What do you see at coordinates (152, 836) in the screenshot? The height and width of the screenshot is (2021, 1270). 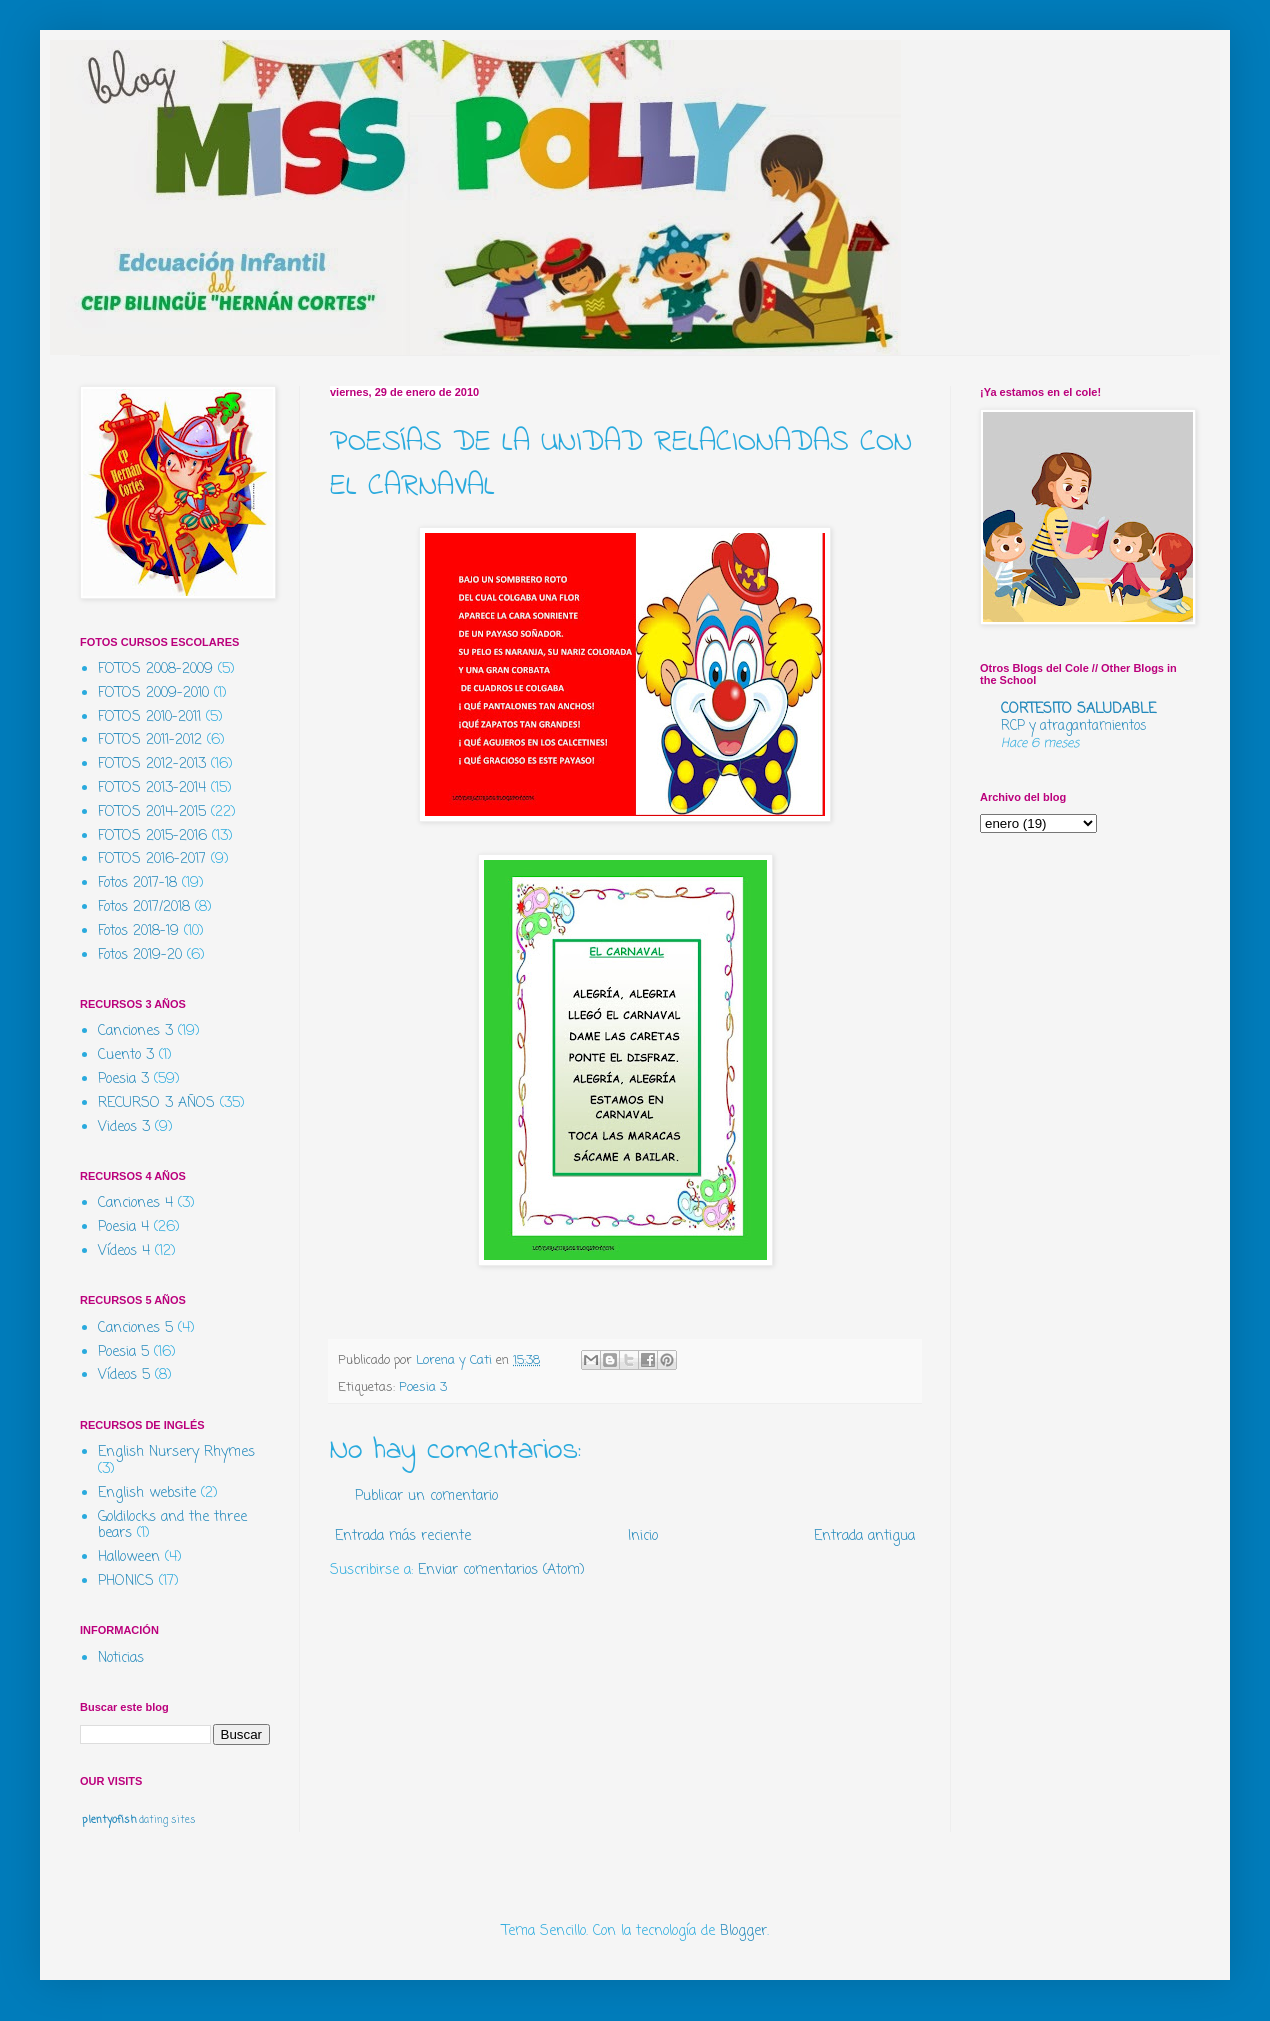 I see `FOTOS 2015-2016` at bounding box center [152, 836].